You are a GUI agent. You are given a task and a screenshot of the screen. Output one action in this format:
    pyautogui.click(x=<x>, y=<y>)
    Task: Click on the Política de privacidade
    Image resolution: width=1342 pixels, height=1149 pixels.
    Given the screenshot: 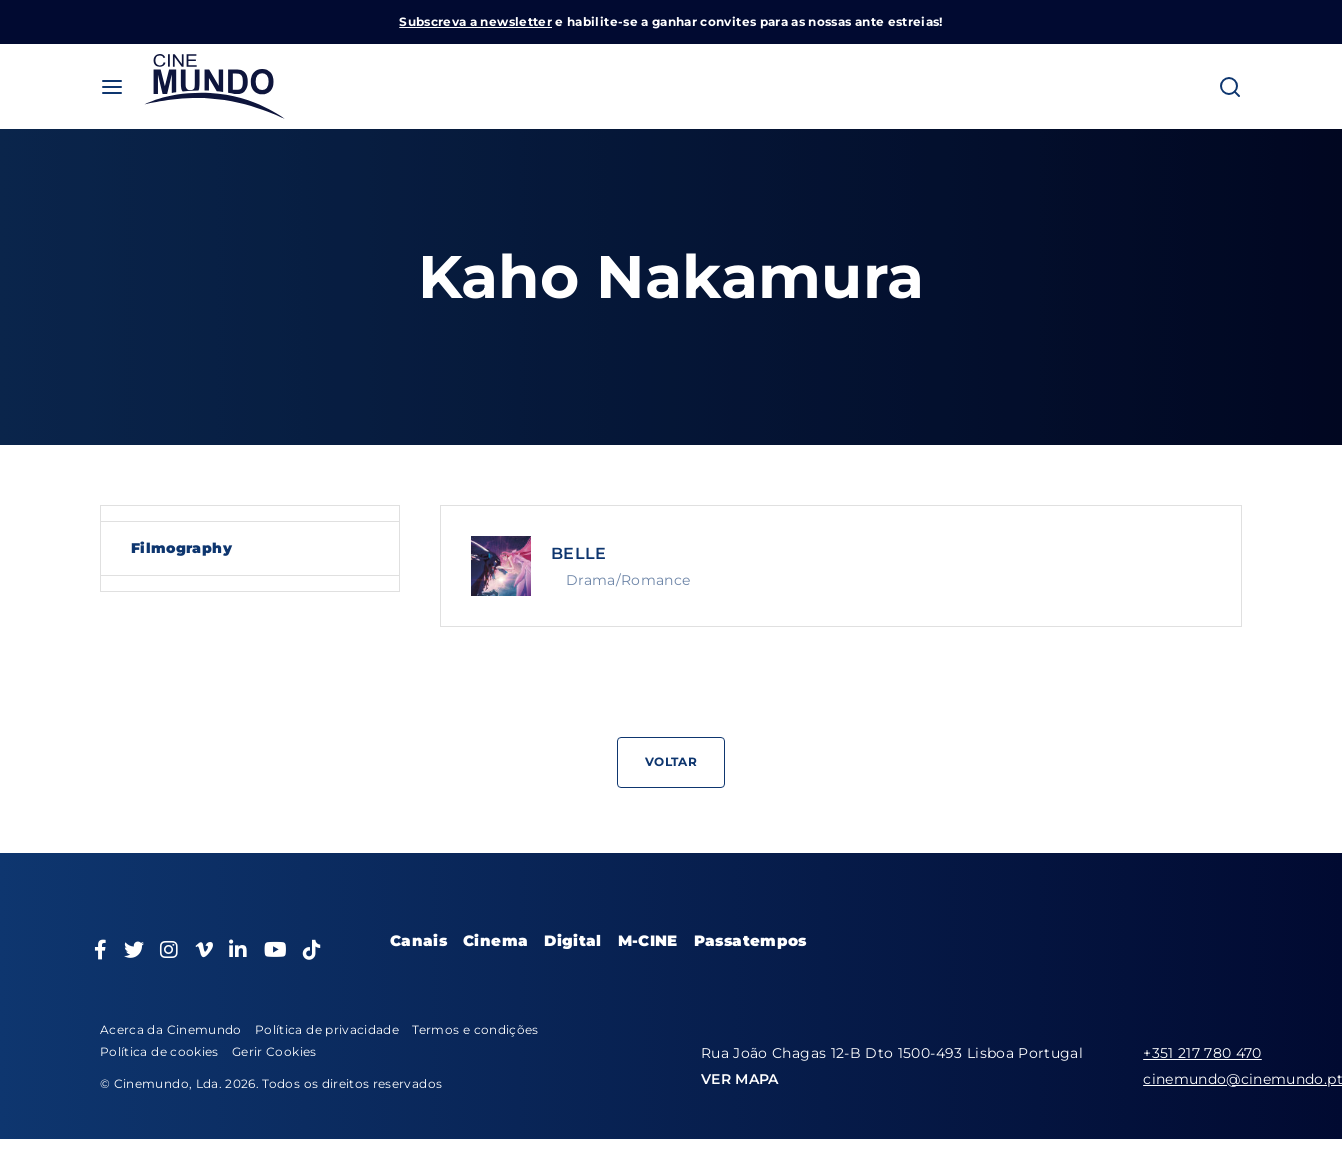 What is the action you would take?
    pyautogui.click(x=327, y=1029)
    